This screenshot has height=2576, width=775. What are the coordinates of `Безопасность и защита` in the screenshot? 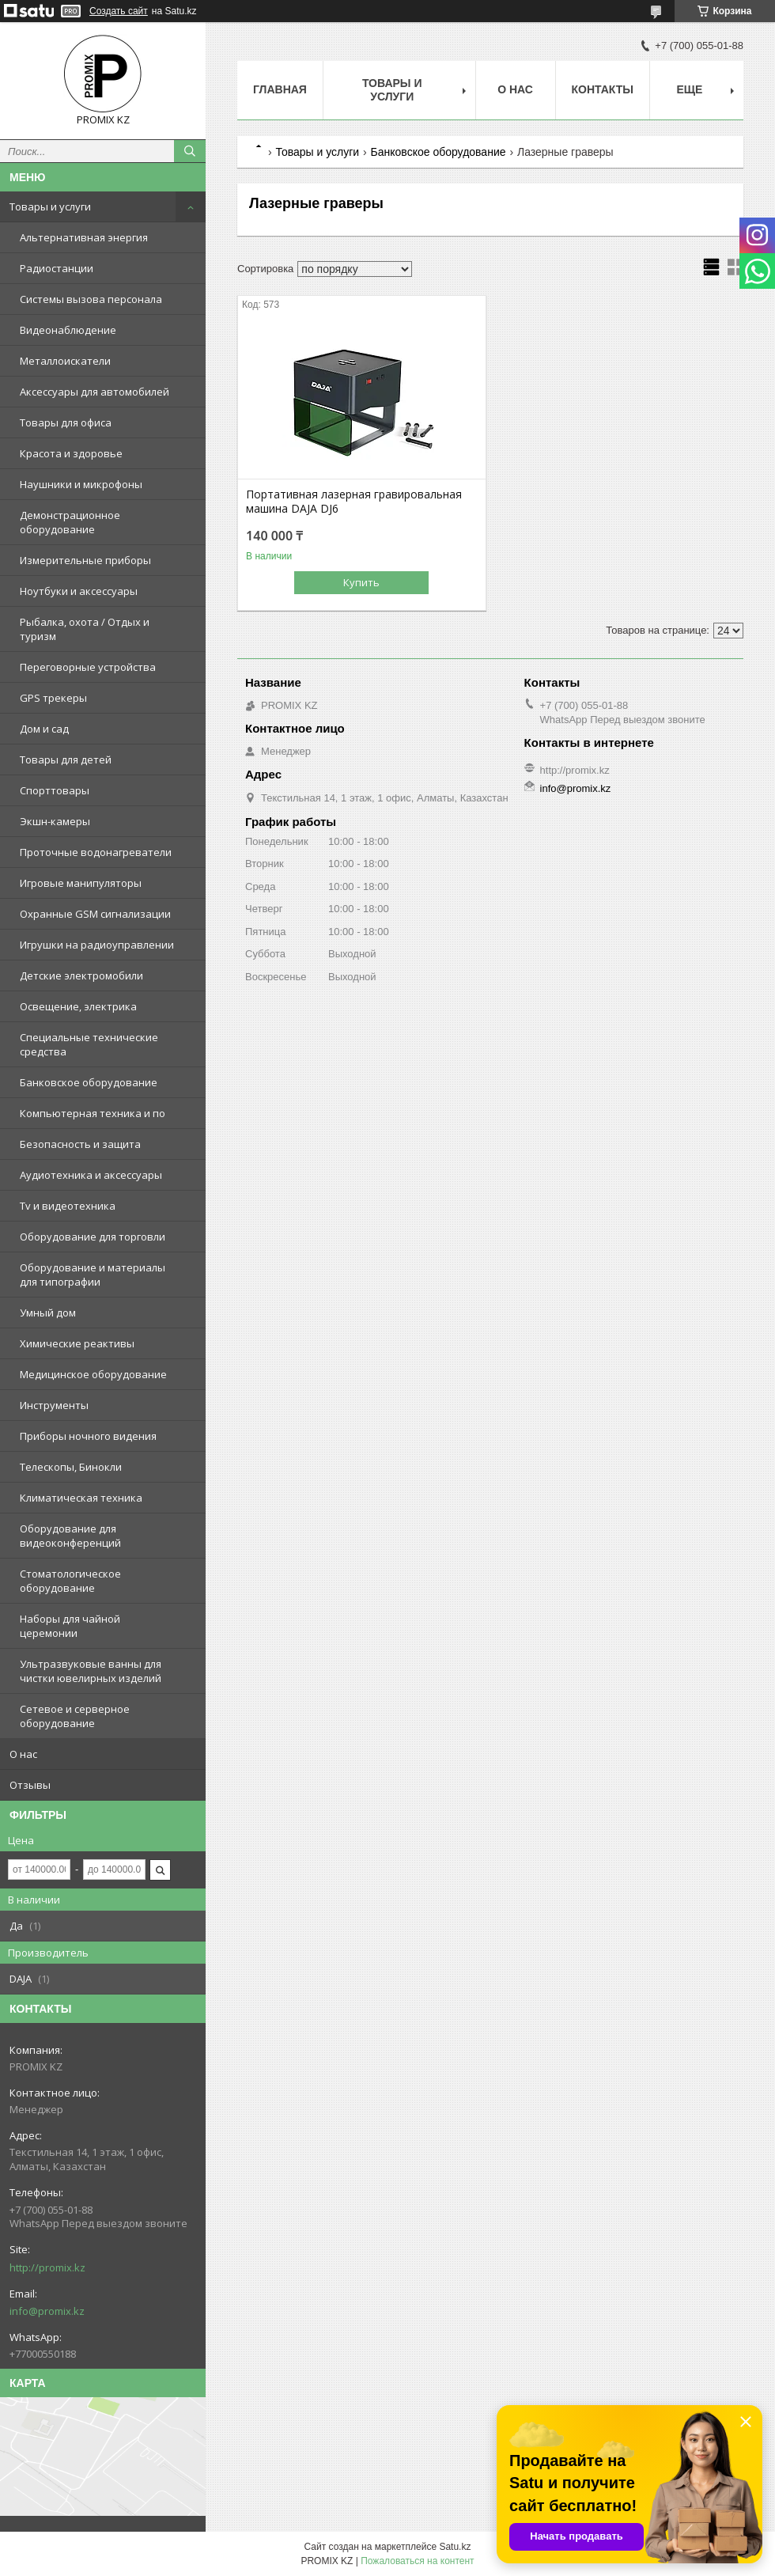 It's located at (80, 1144).